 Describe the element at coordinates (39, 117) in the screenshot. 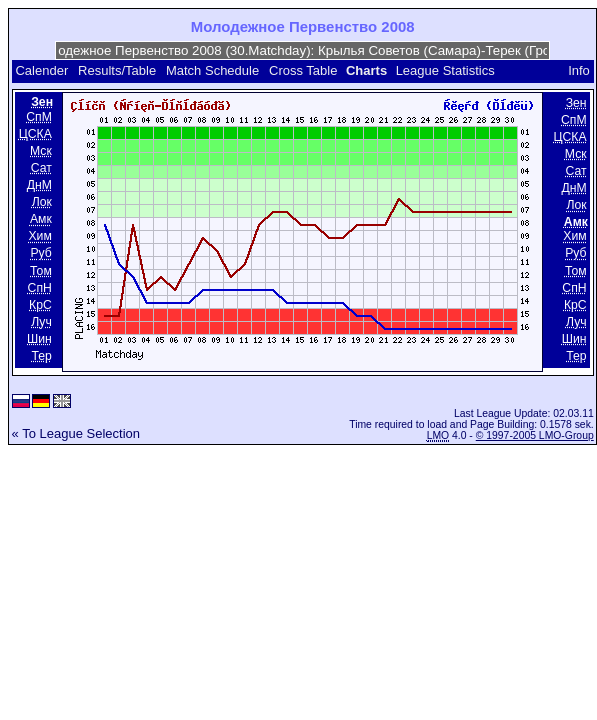

I see `СпМ` at that location.